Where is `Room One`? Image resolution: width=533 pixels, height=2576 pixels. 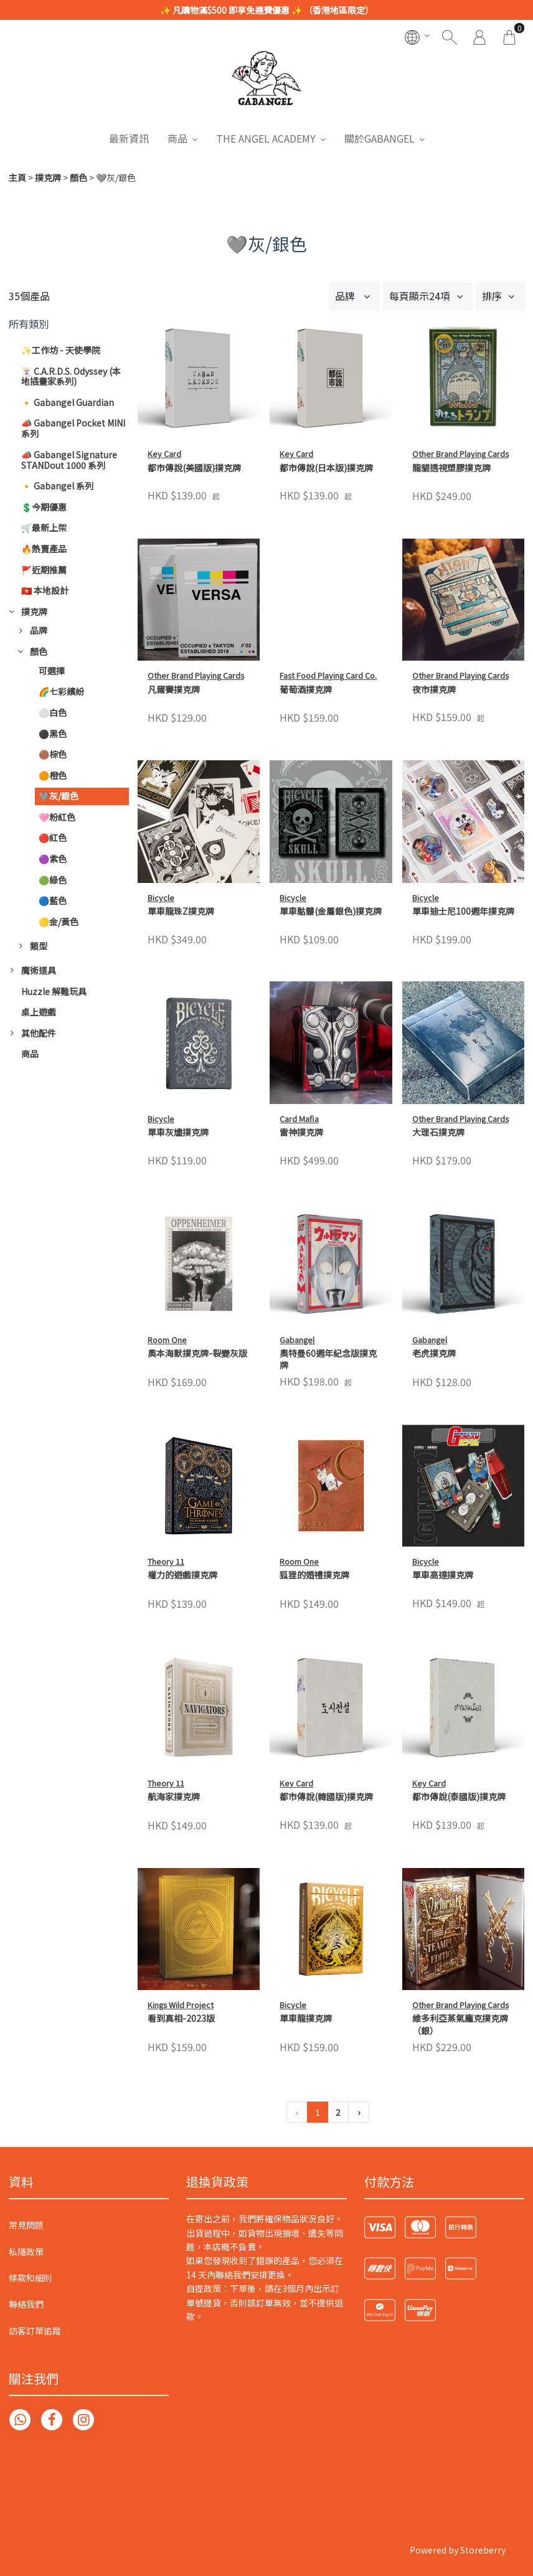 Room One is located at coordinates (167, 1339).